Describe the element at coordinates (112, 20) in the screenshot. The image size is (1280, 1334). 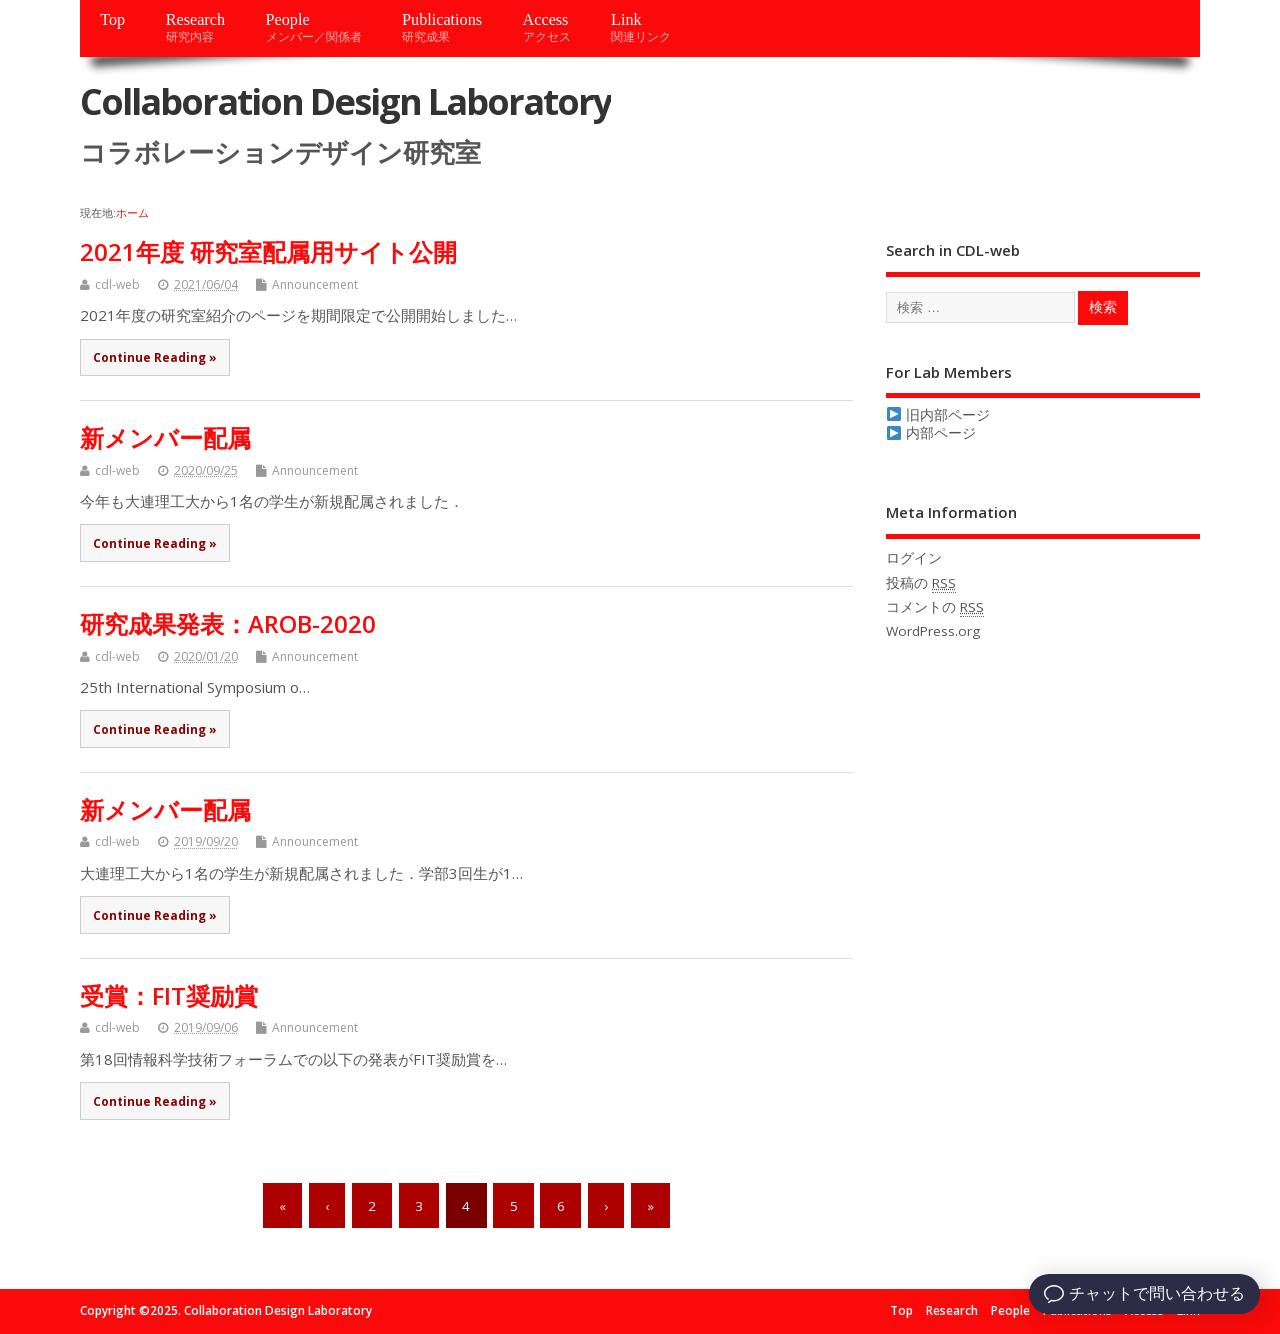
I see `Top` at that location.